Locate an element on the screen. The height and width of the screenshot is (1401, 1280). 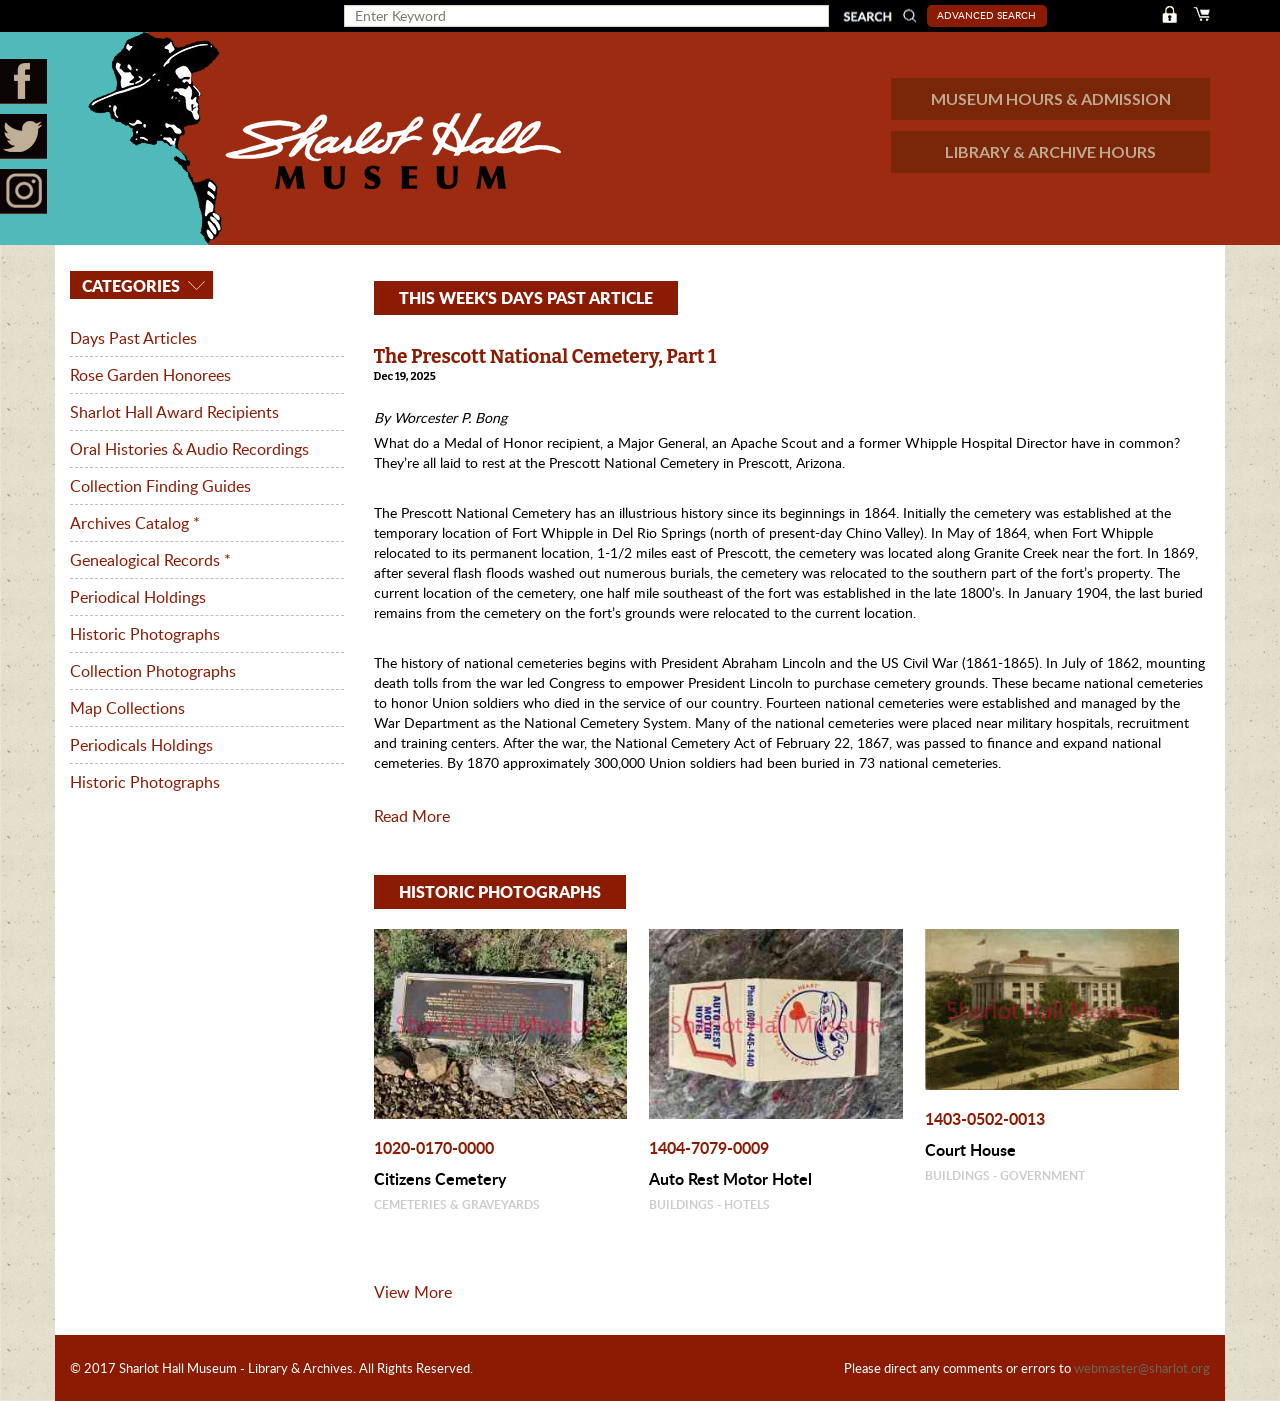
Periodical Holdings is located at coordinates (138, 597).